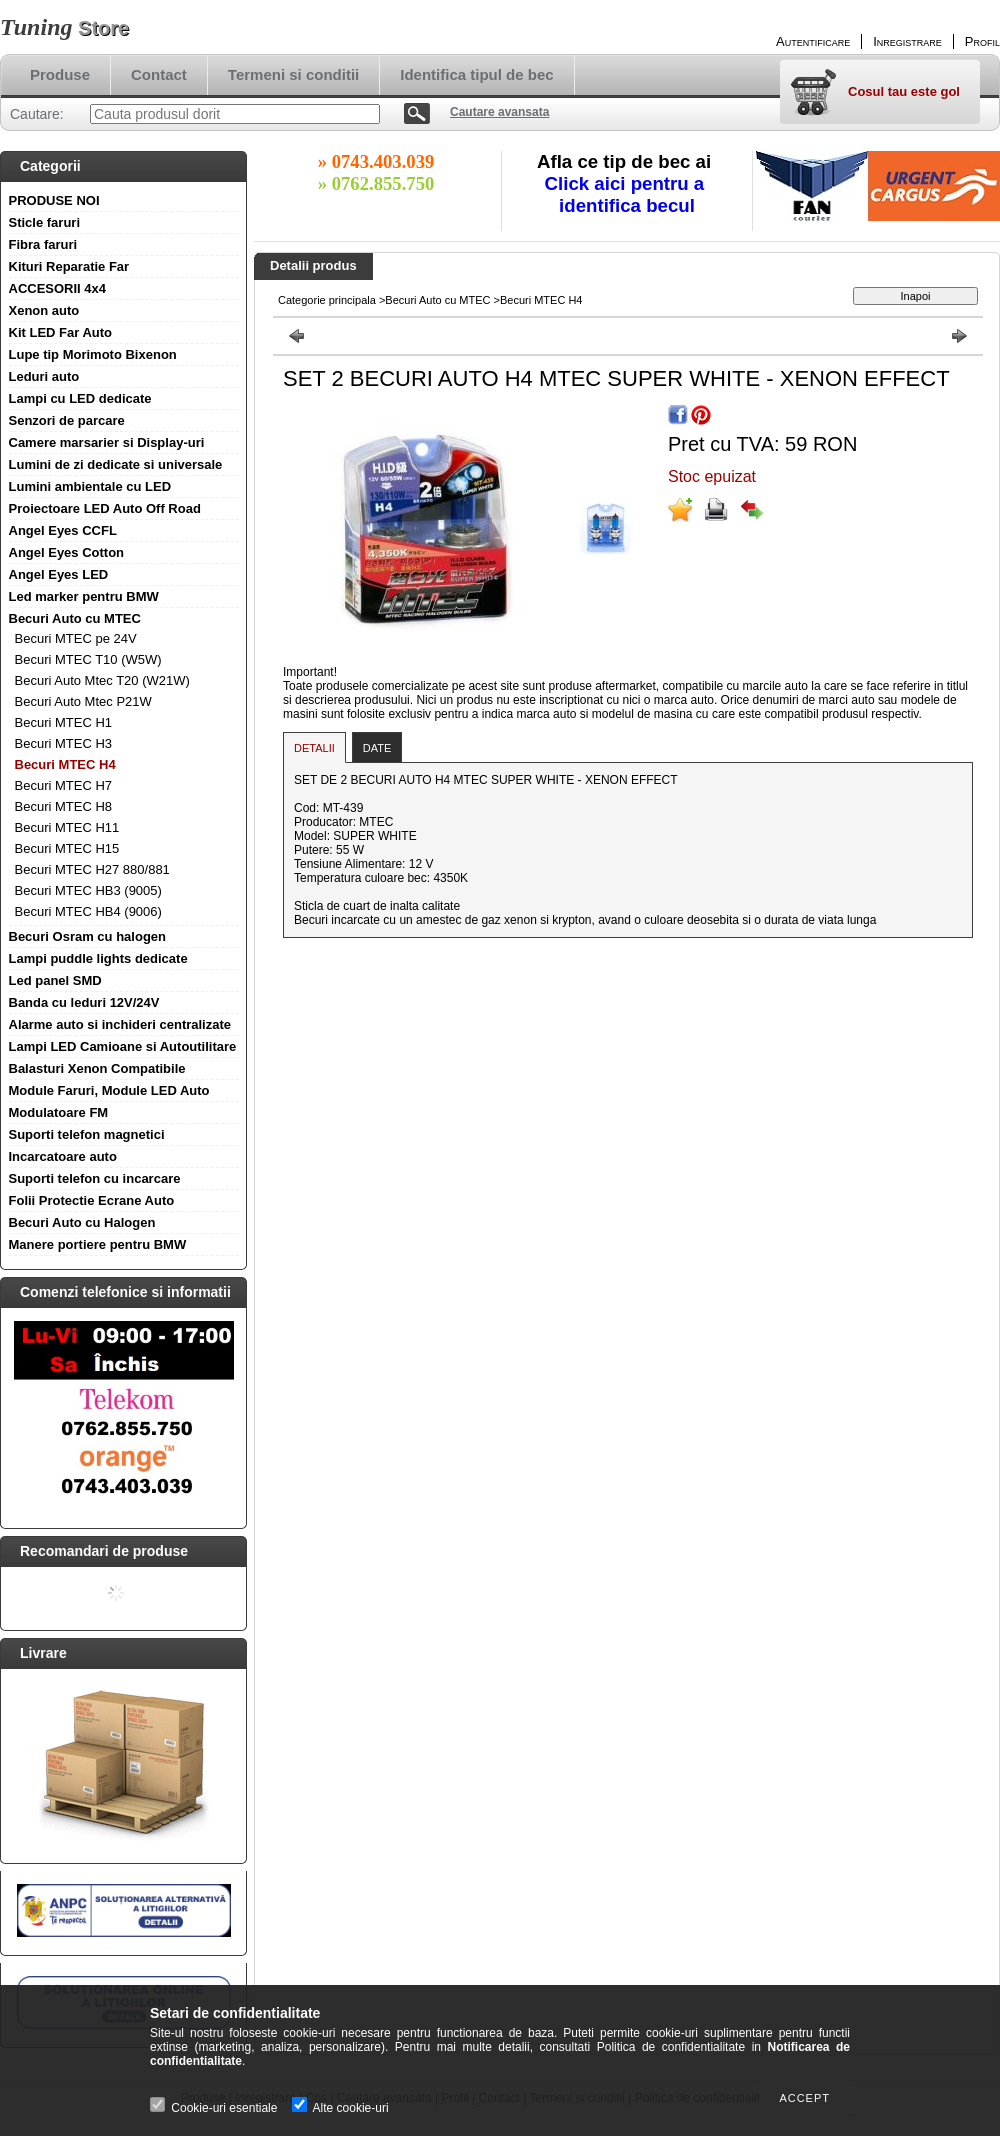  What do you see at coordinates (45, 222) in the screenshot?
I see `Sticle faruri` at bounding box center [45, 222].